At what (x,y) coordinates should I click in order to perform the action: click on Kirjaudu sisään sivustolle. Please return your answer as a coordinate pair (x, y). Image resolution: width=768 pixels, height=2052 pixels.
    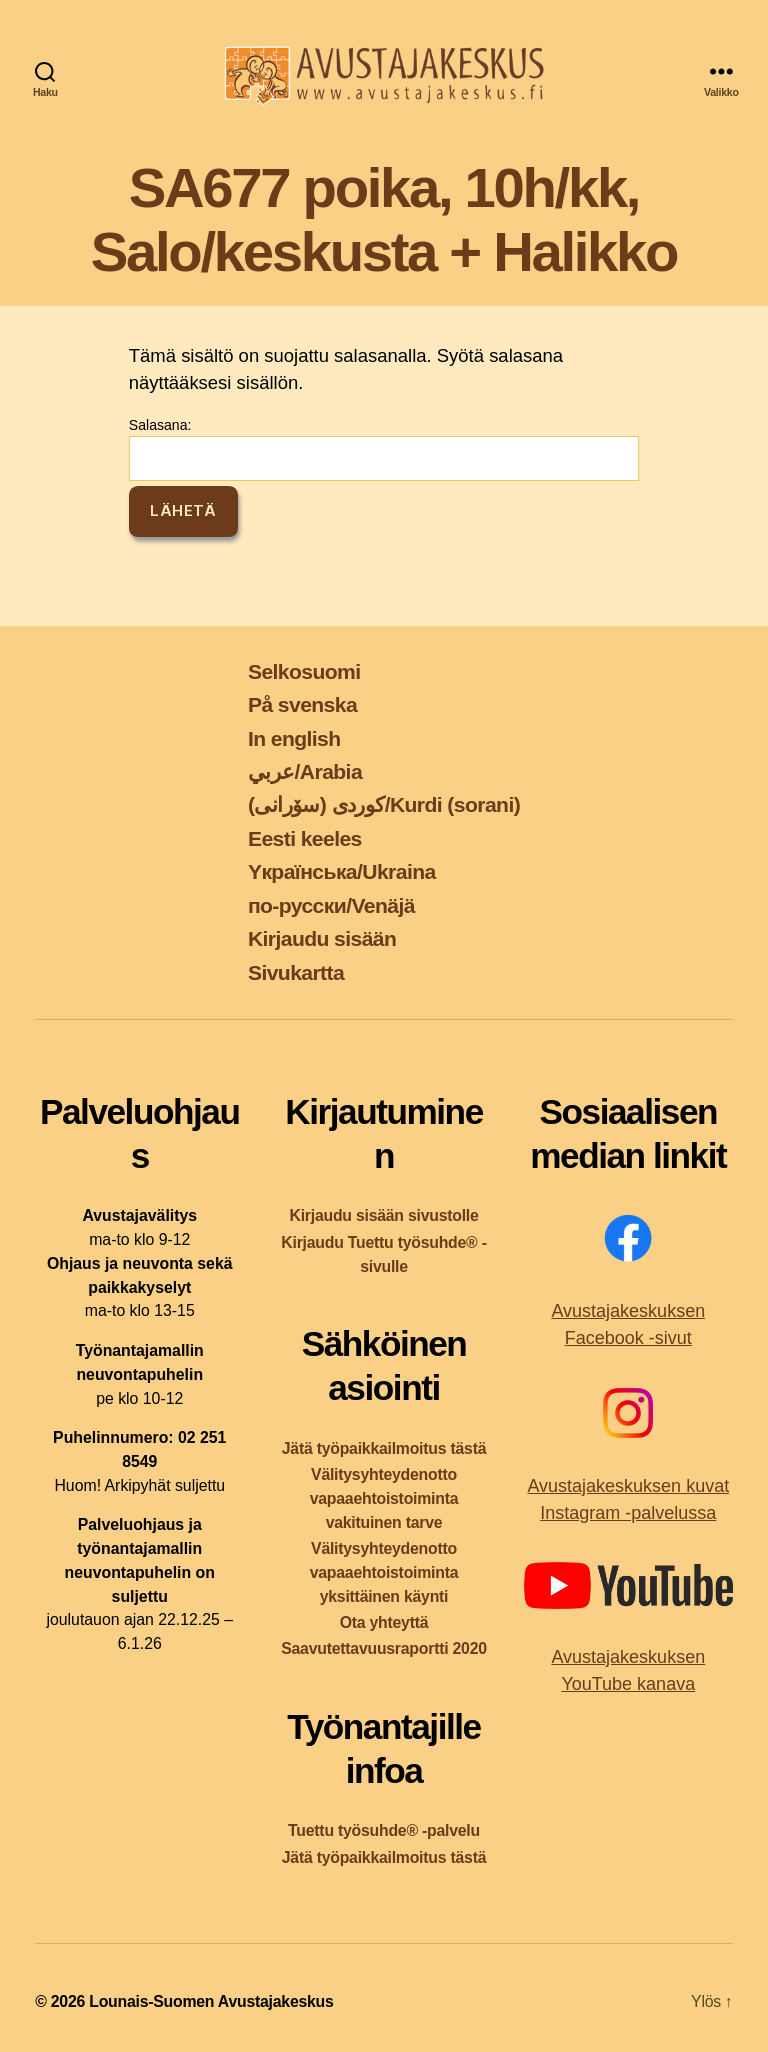
    Looking at the image, I should click on (383, 1215).